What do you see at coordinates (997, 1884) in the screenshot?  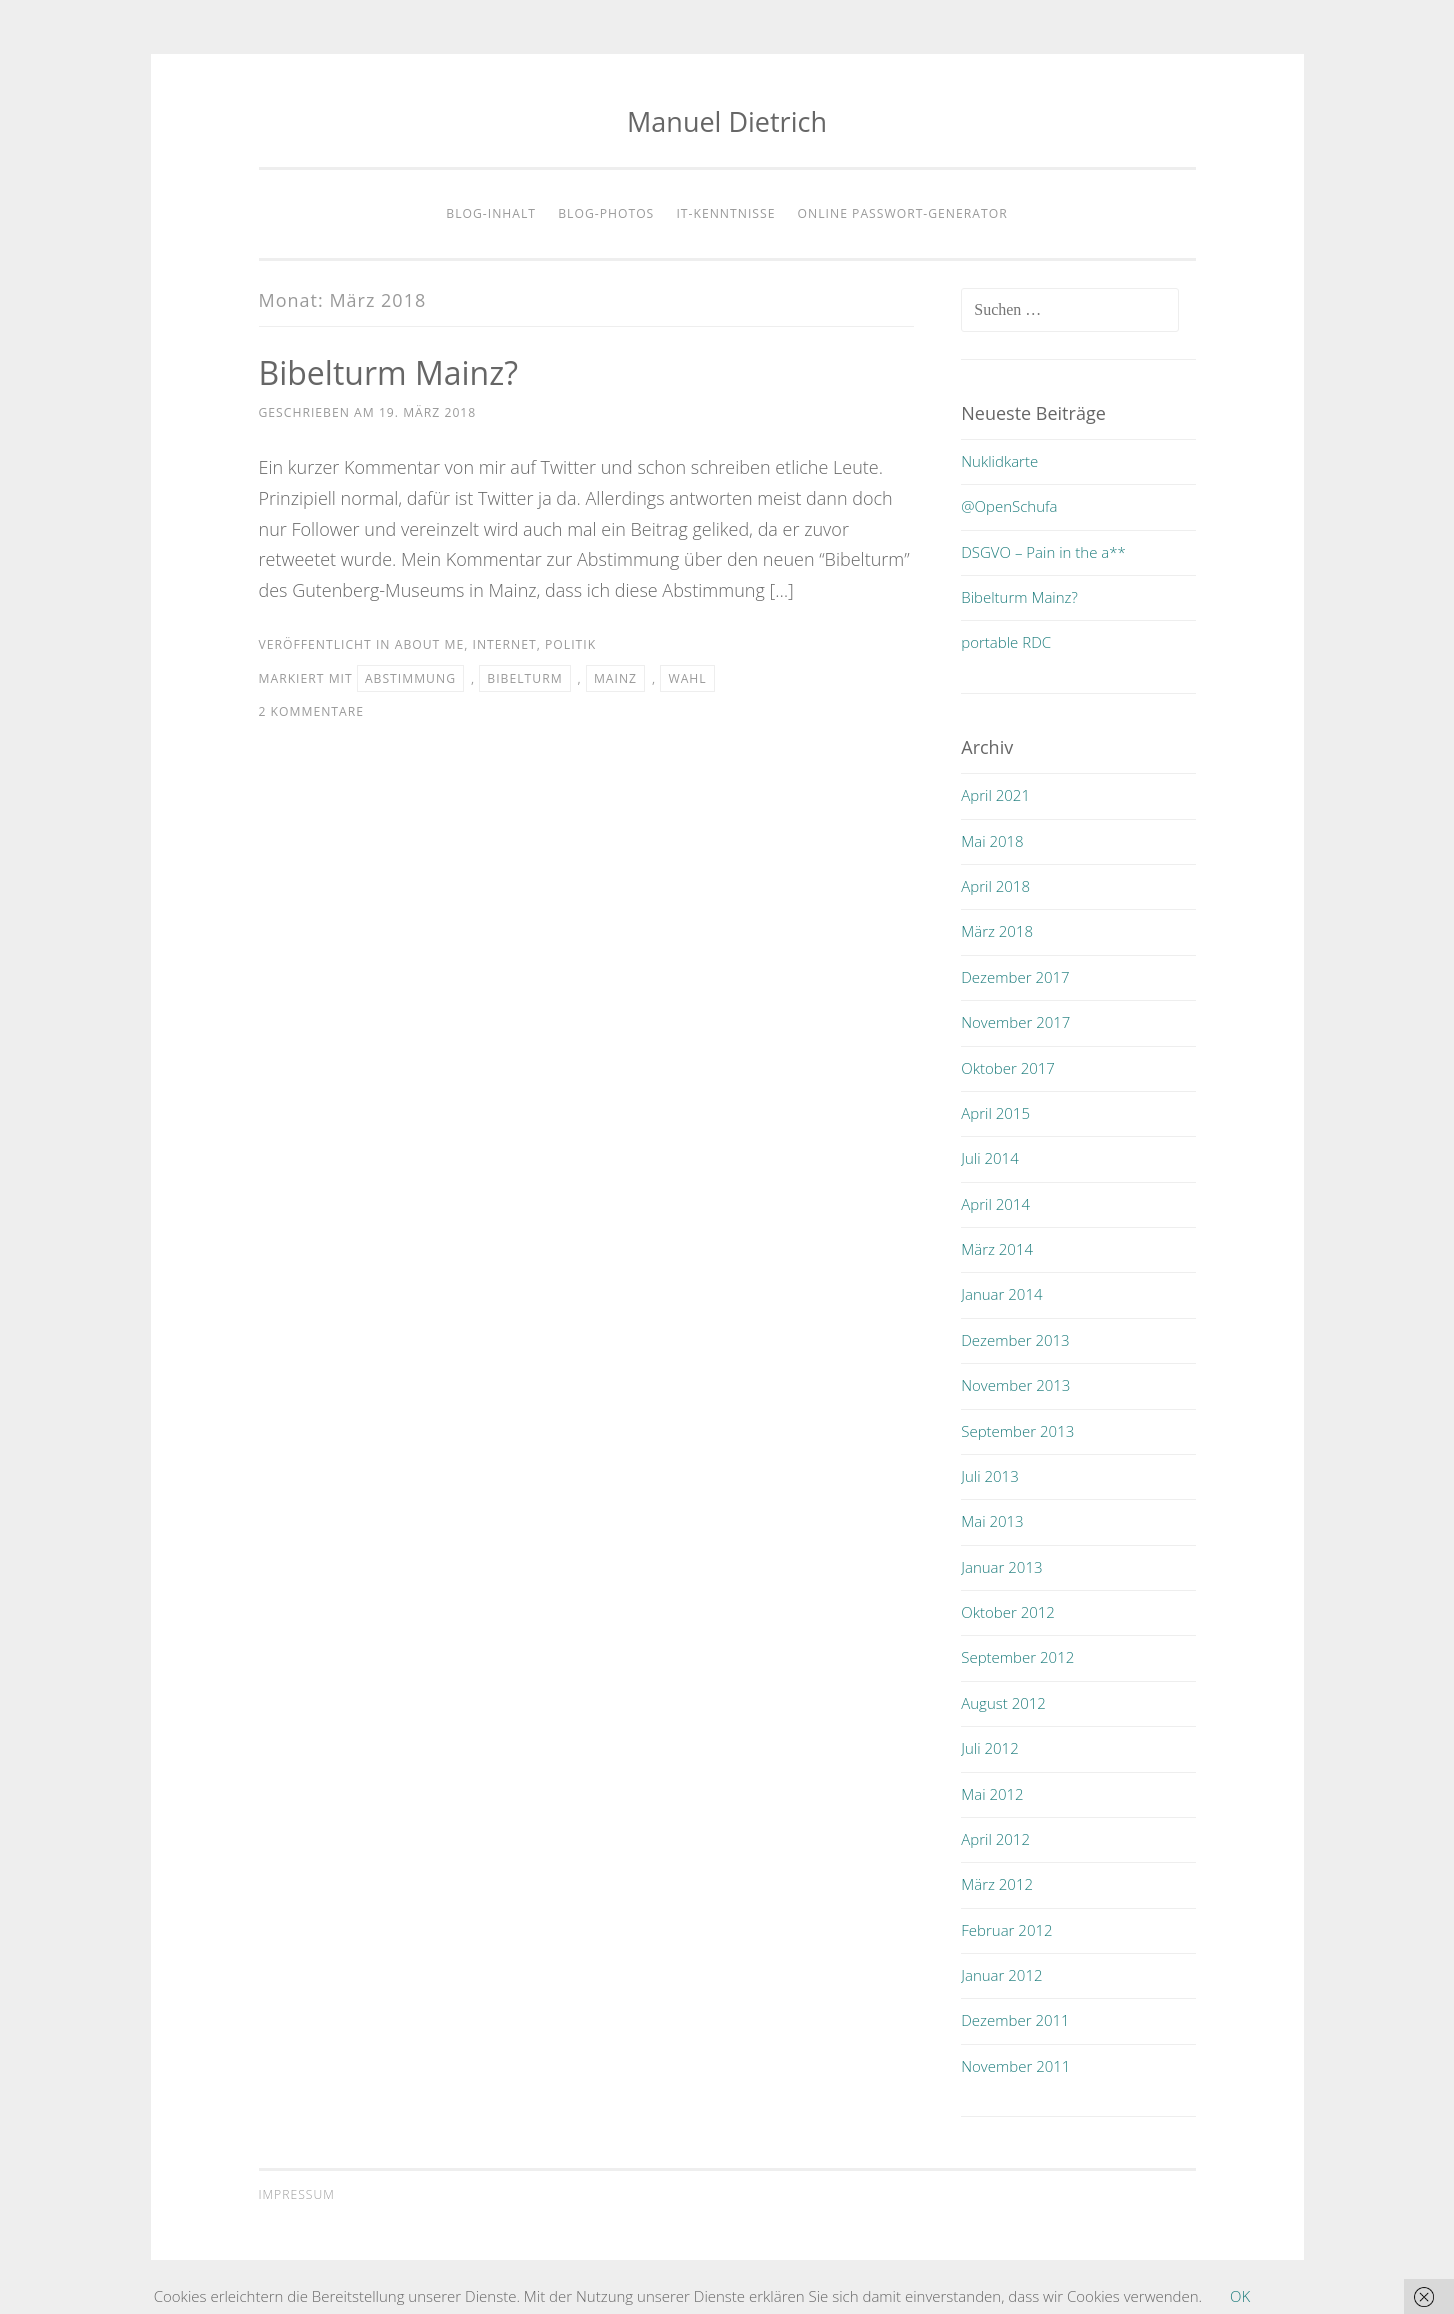 I see `März 2012` at bounding box center [997, 1884].